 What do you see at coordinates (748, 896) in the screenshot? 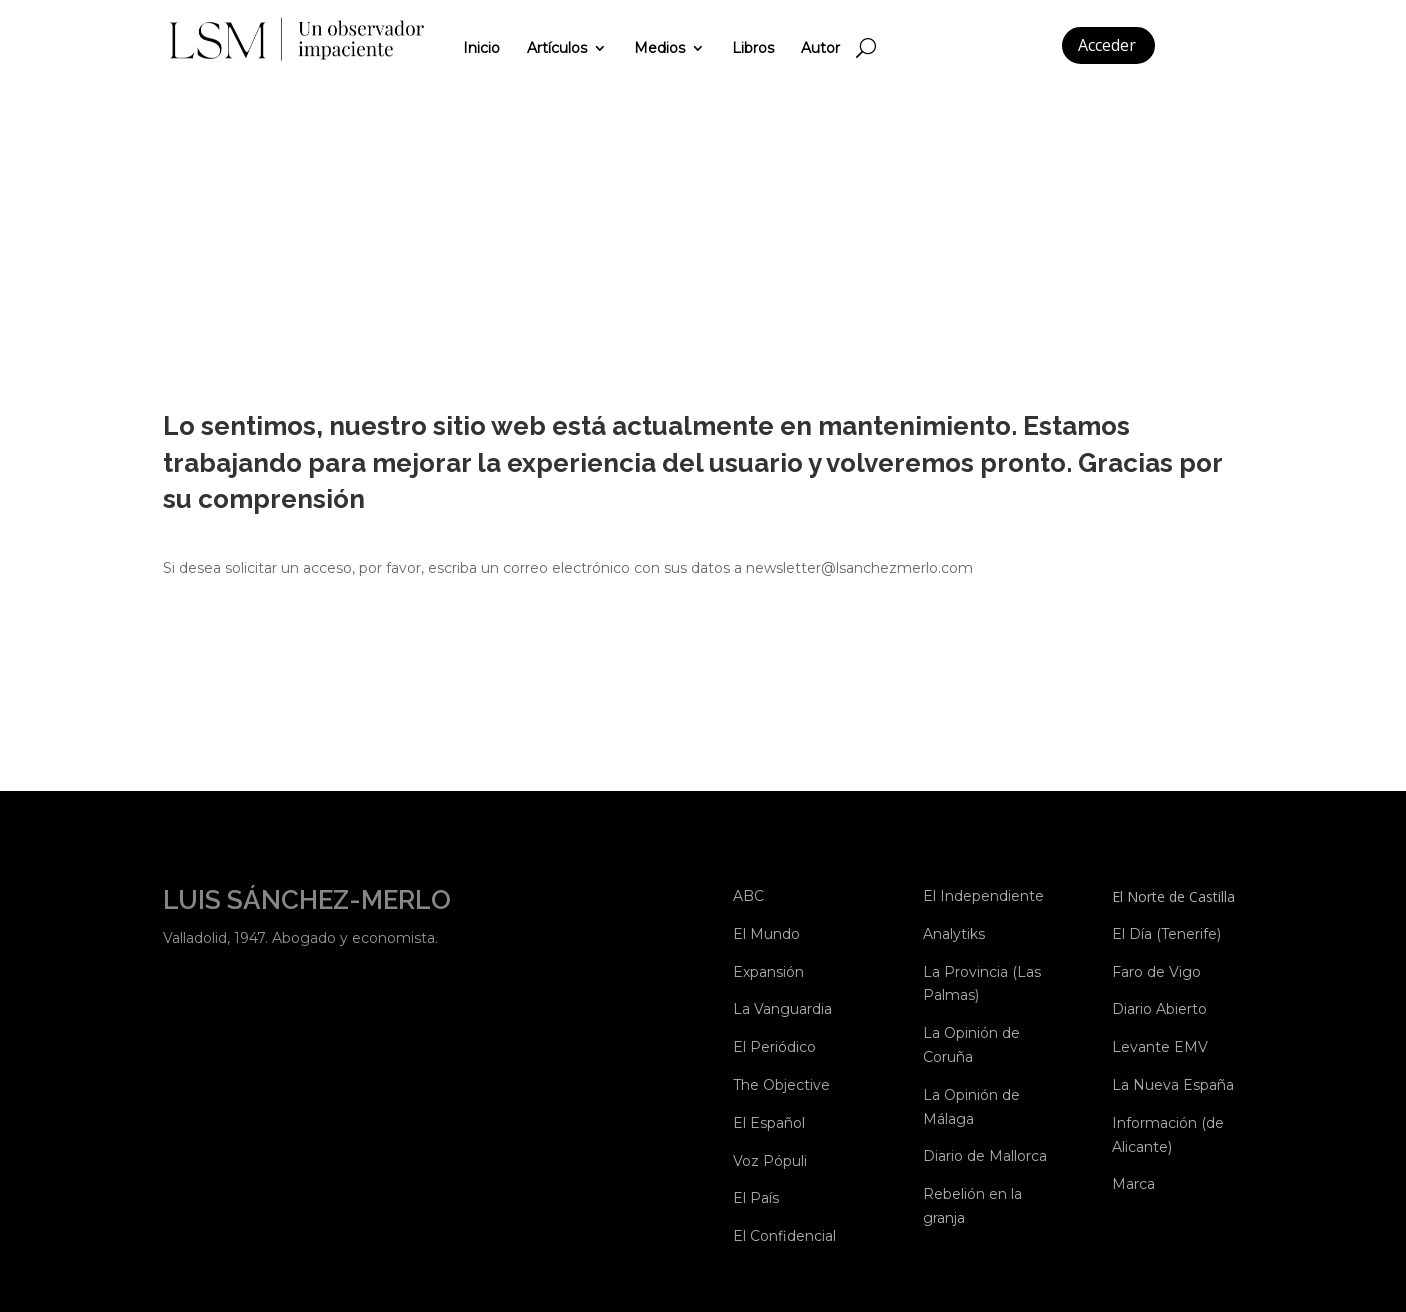
I see `ABC` at bounding box center [748, 896].